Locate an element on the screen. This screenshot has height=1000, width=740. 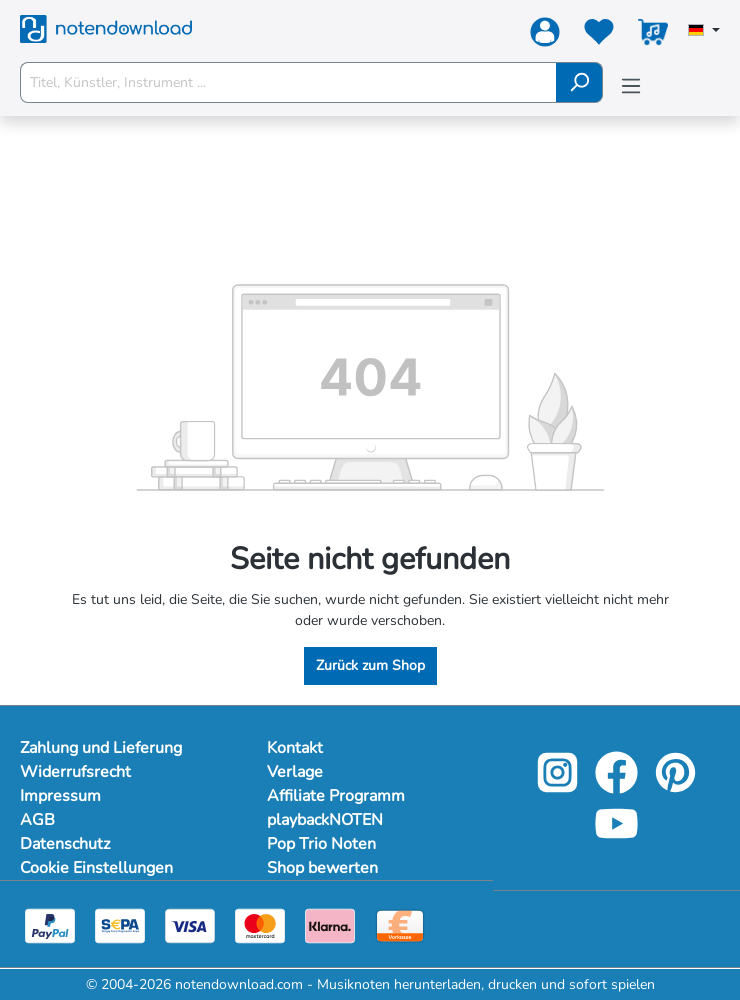
Zahlung und Lieferung [Mehr Informationen zu Zahlung und Lieferung] is located at coordinates (101, 748).